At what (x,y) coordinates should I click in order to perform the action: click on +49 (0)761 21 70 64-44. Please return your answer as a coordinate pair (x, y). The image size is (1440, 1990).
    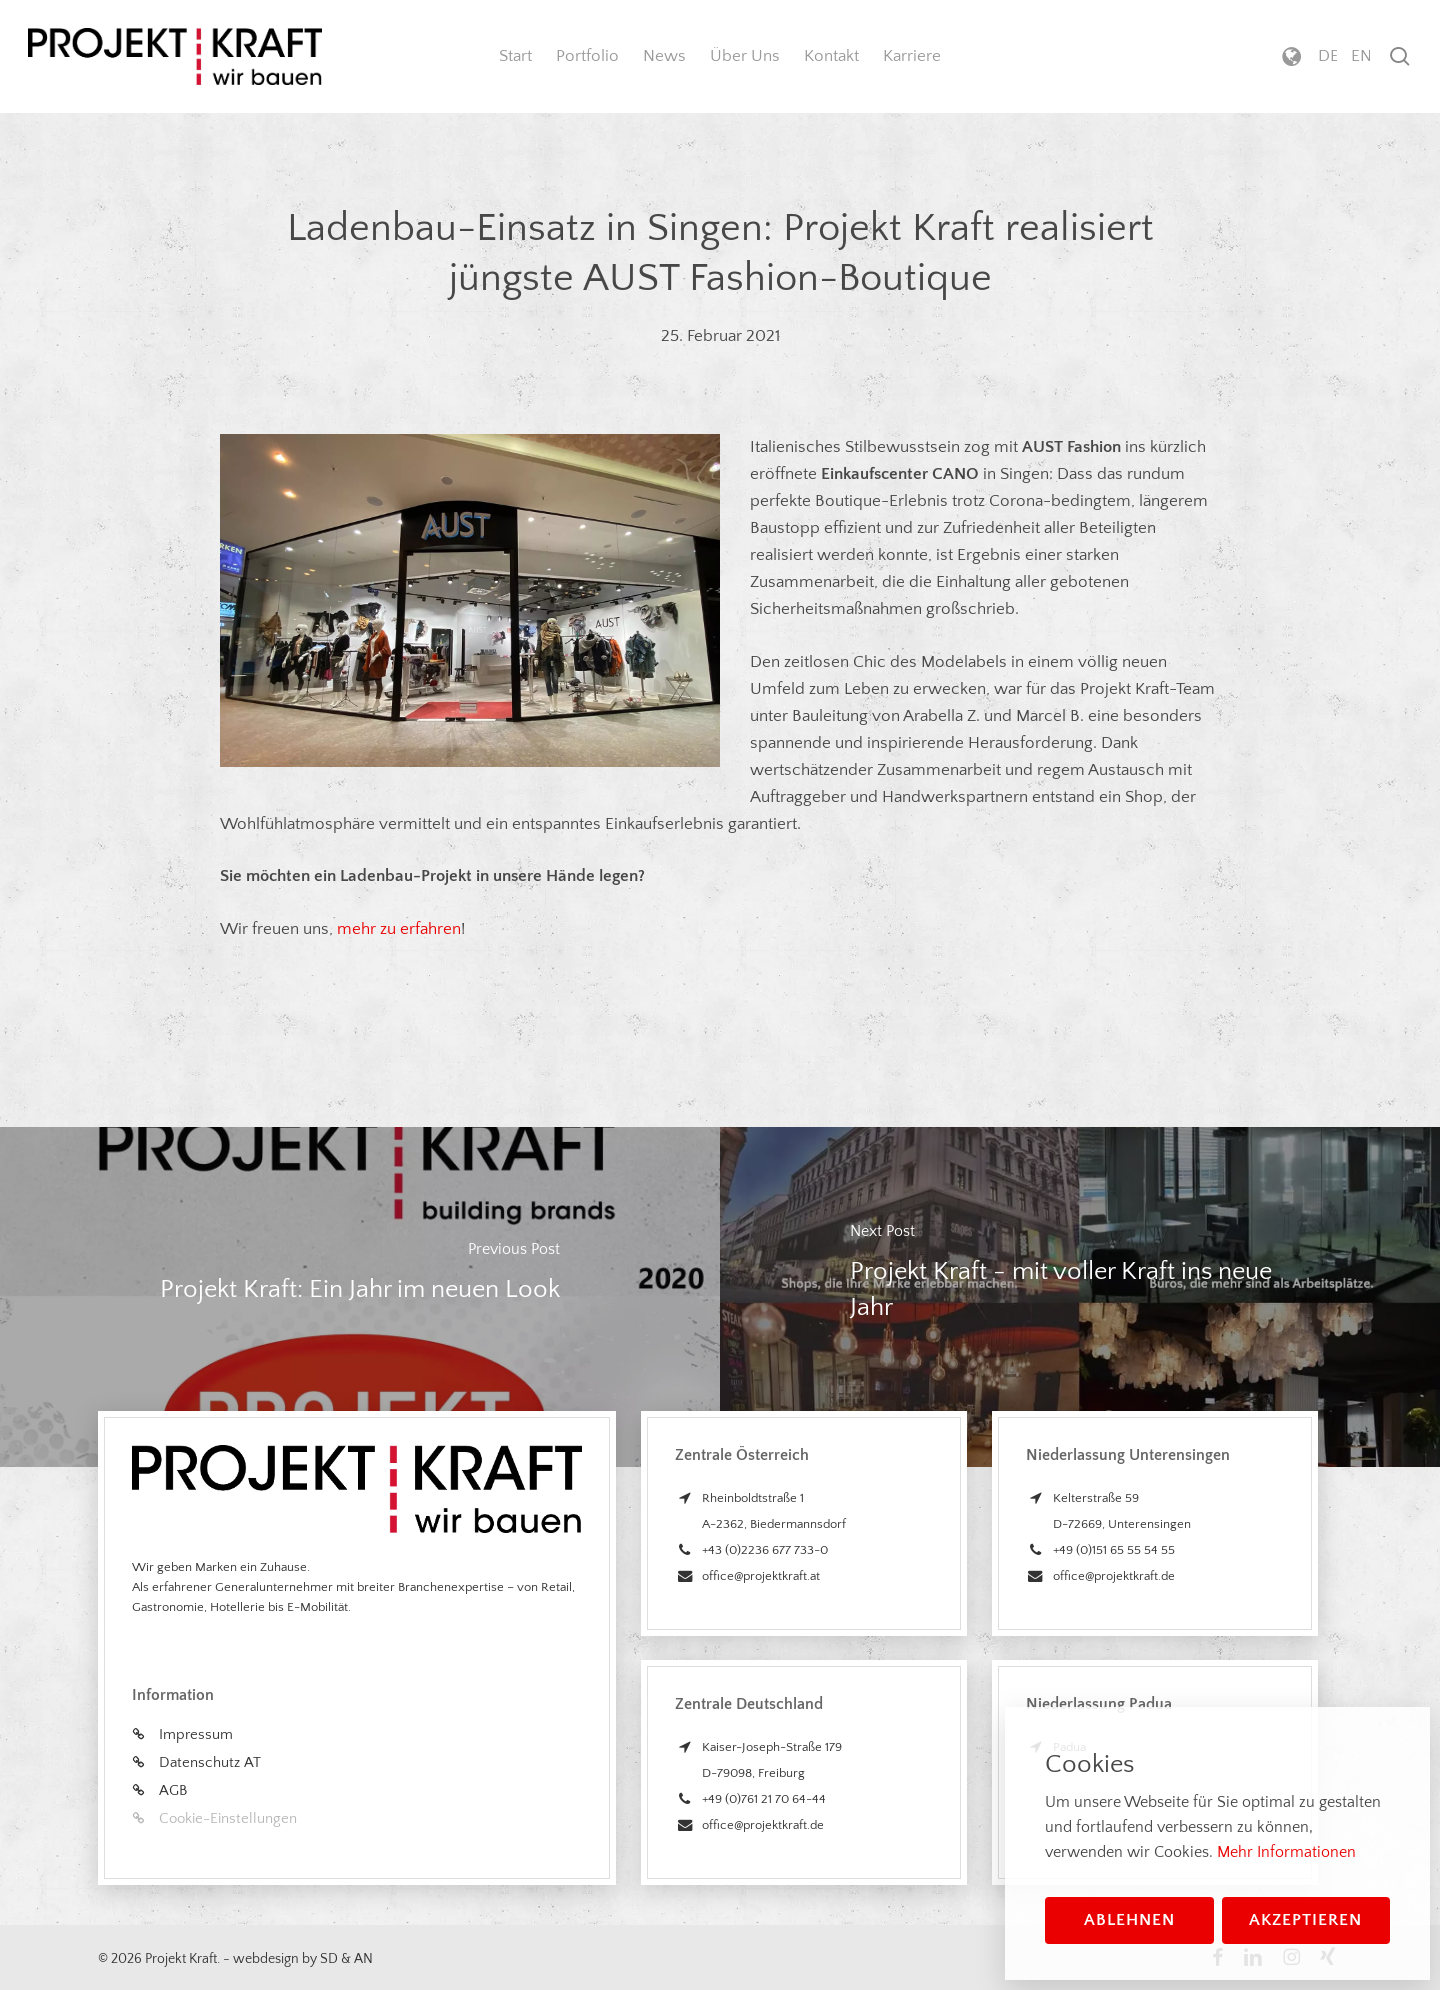
    Looking at the image, I should click on (764, 1799).